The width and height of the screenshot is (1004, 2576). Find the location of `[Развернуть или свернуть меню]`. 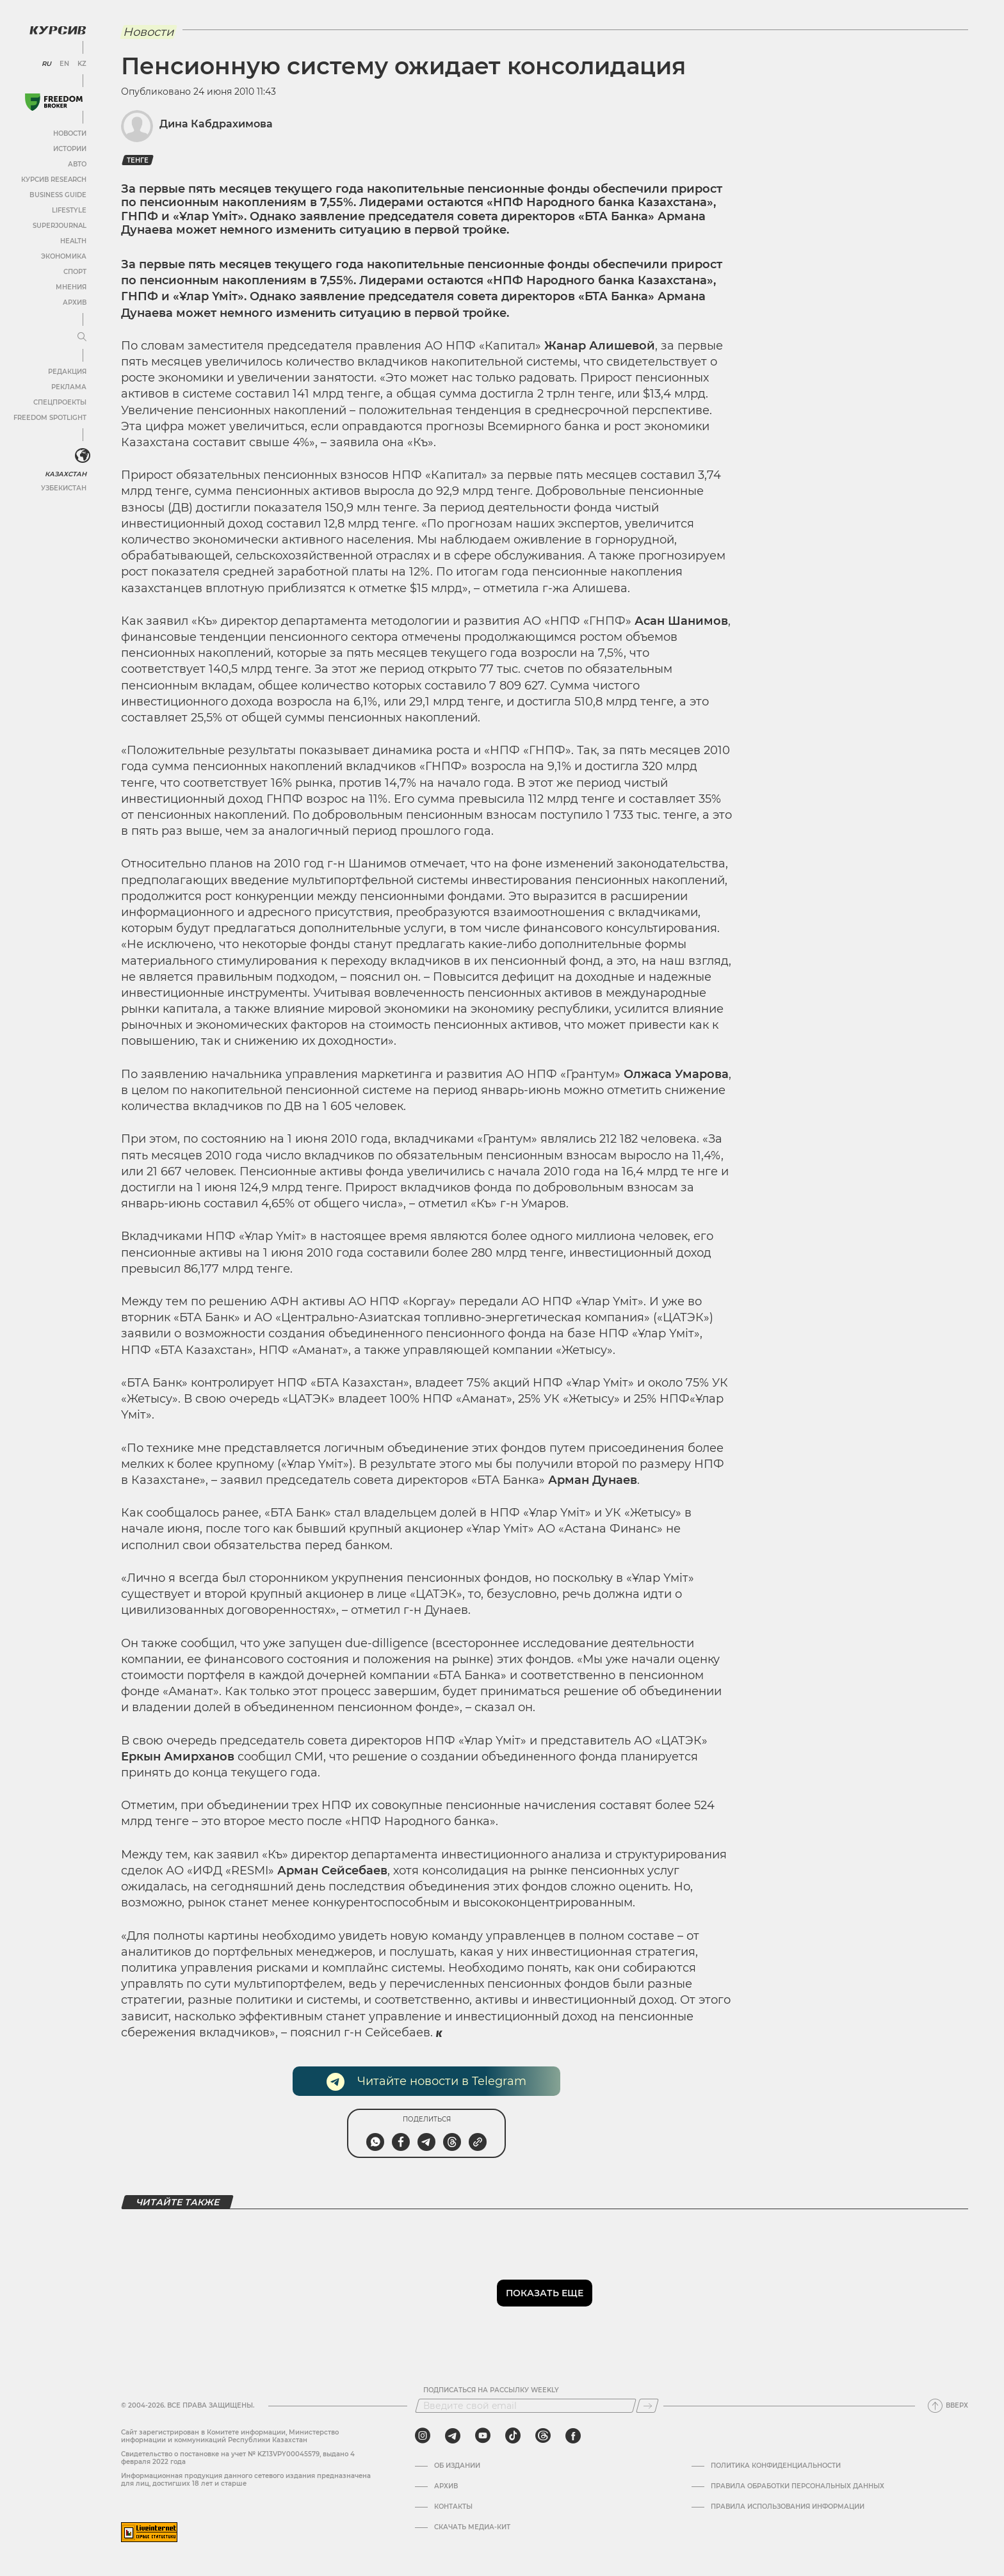

[Развернуть или свернуть меню] is located at coordinates (81, 337).